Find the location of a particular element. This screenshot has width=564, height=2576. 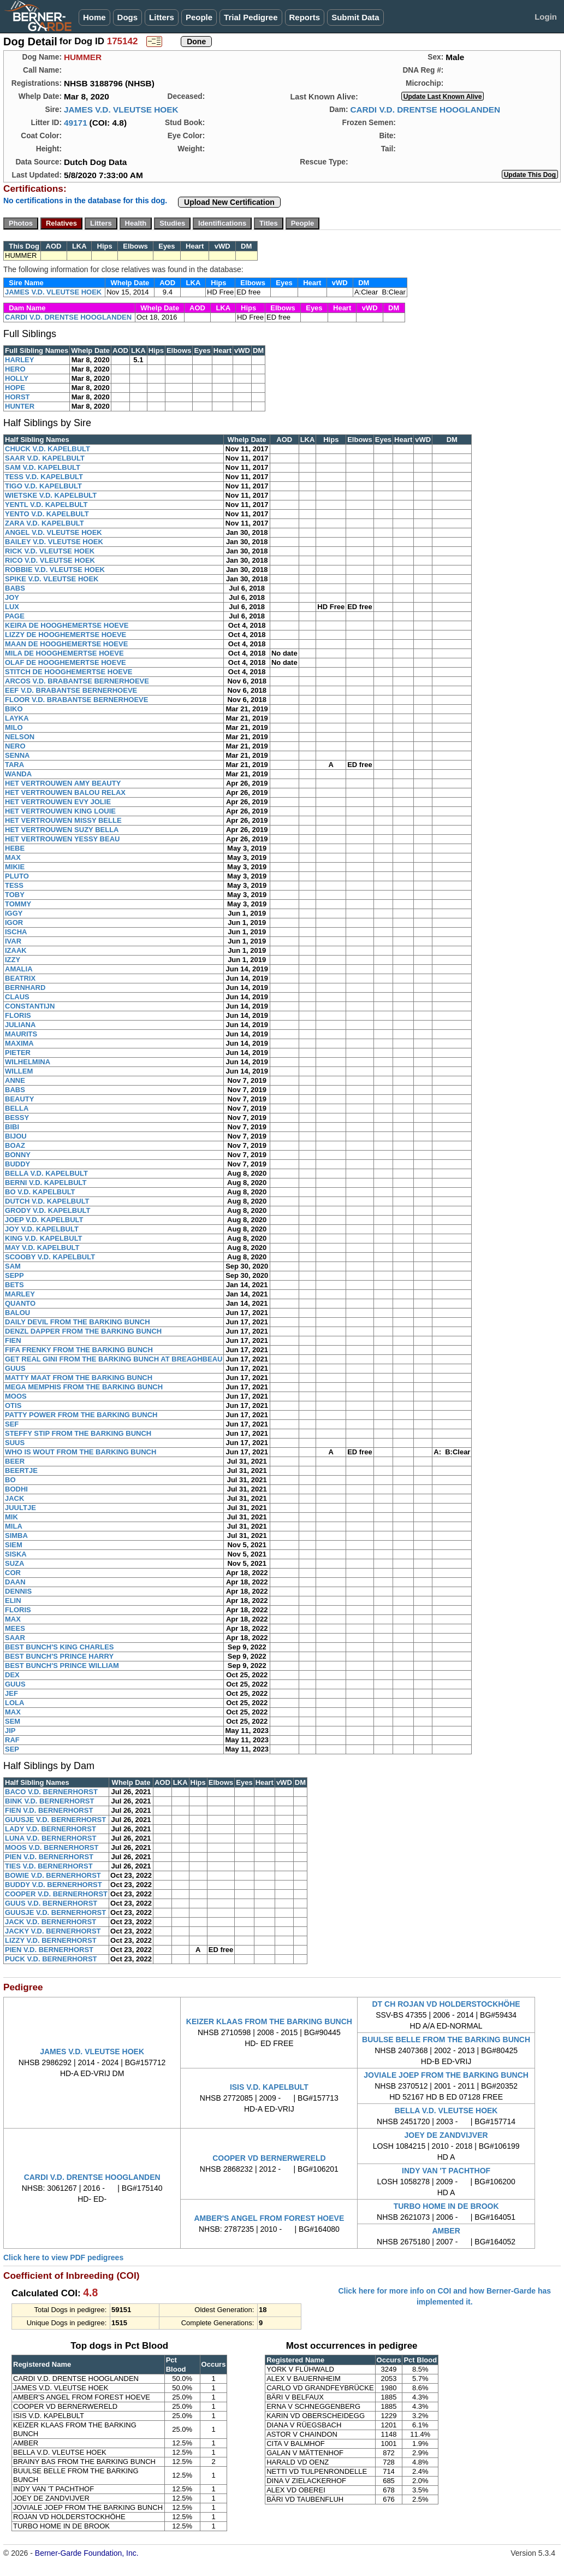

Trial Pedigree is located at coordinates (250, 17).